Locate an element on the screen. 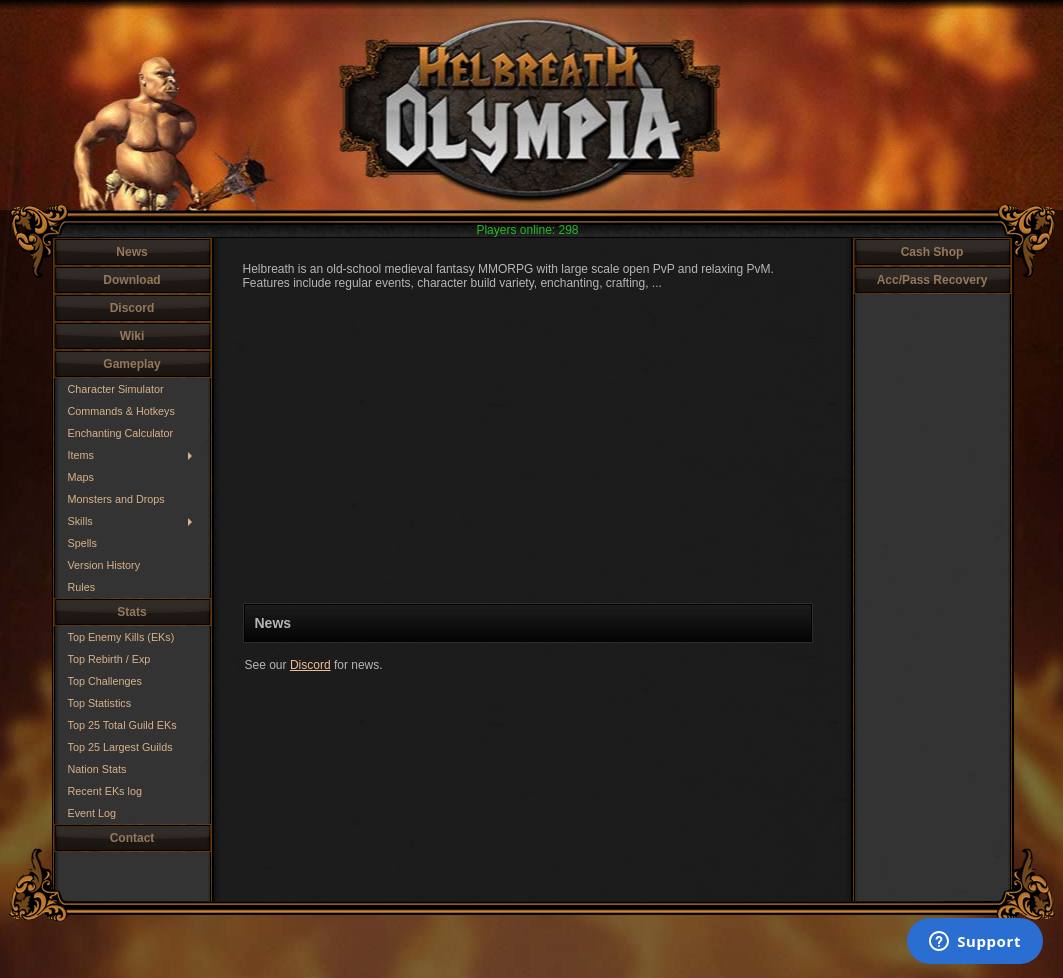 Image resolution: width=1063 pixels, height=978 pixels. Wiki is located at coordinates (132, 336).